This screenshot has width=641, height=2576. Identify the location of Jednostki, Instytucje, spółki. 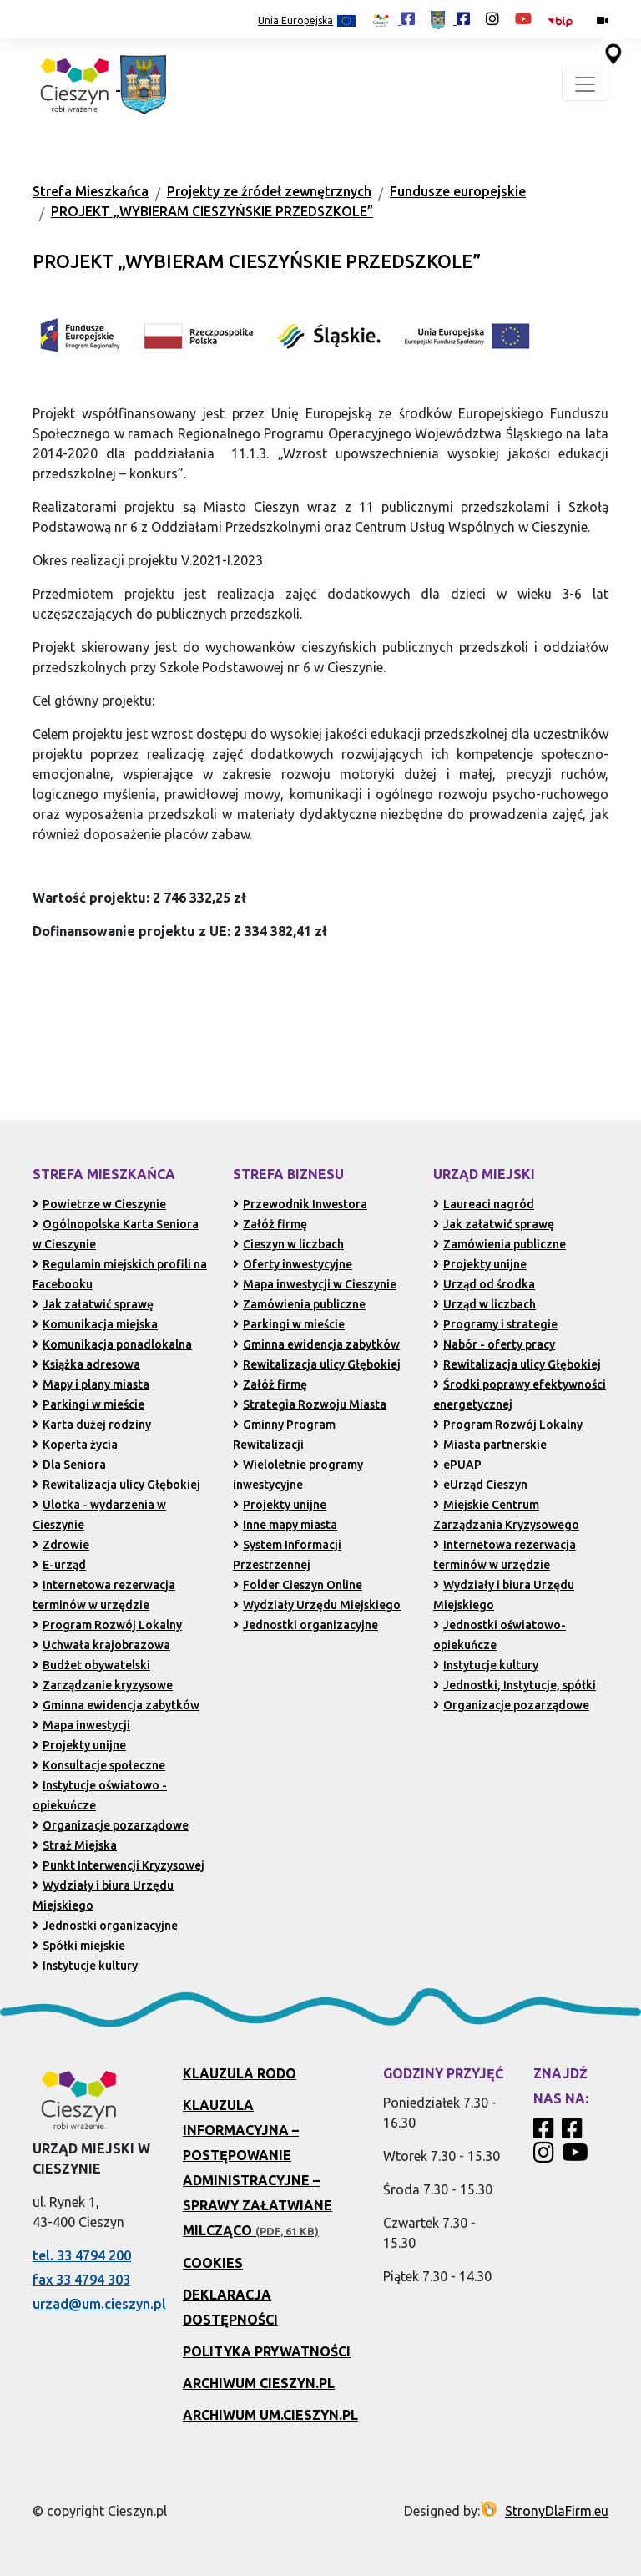
(514, 1685).